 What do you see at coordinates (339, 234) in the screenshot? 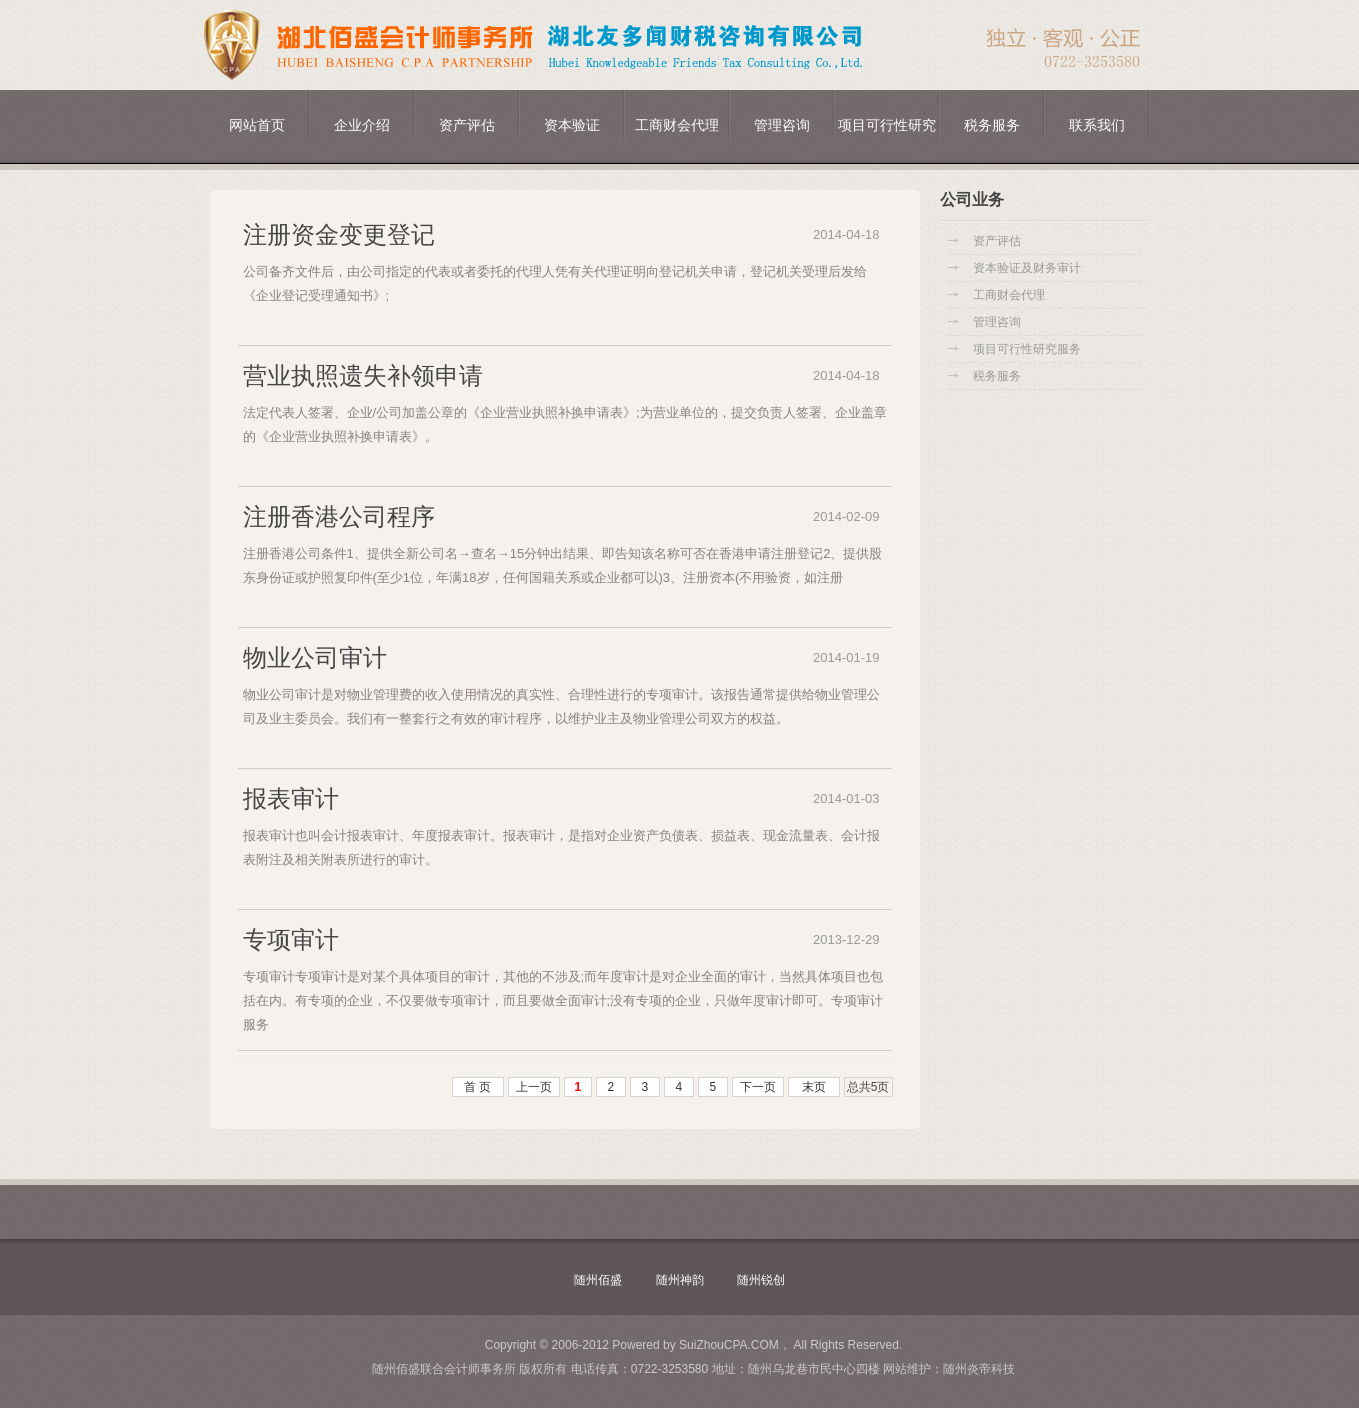
I see `注册资金变更登记` at bounding box center [339, 234].